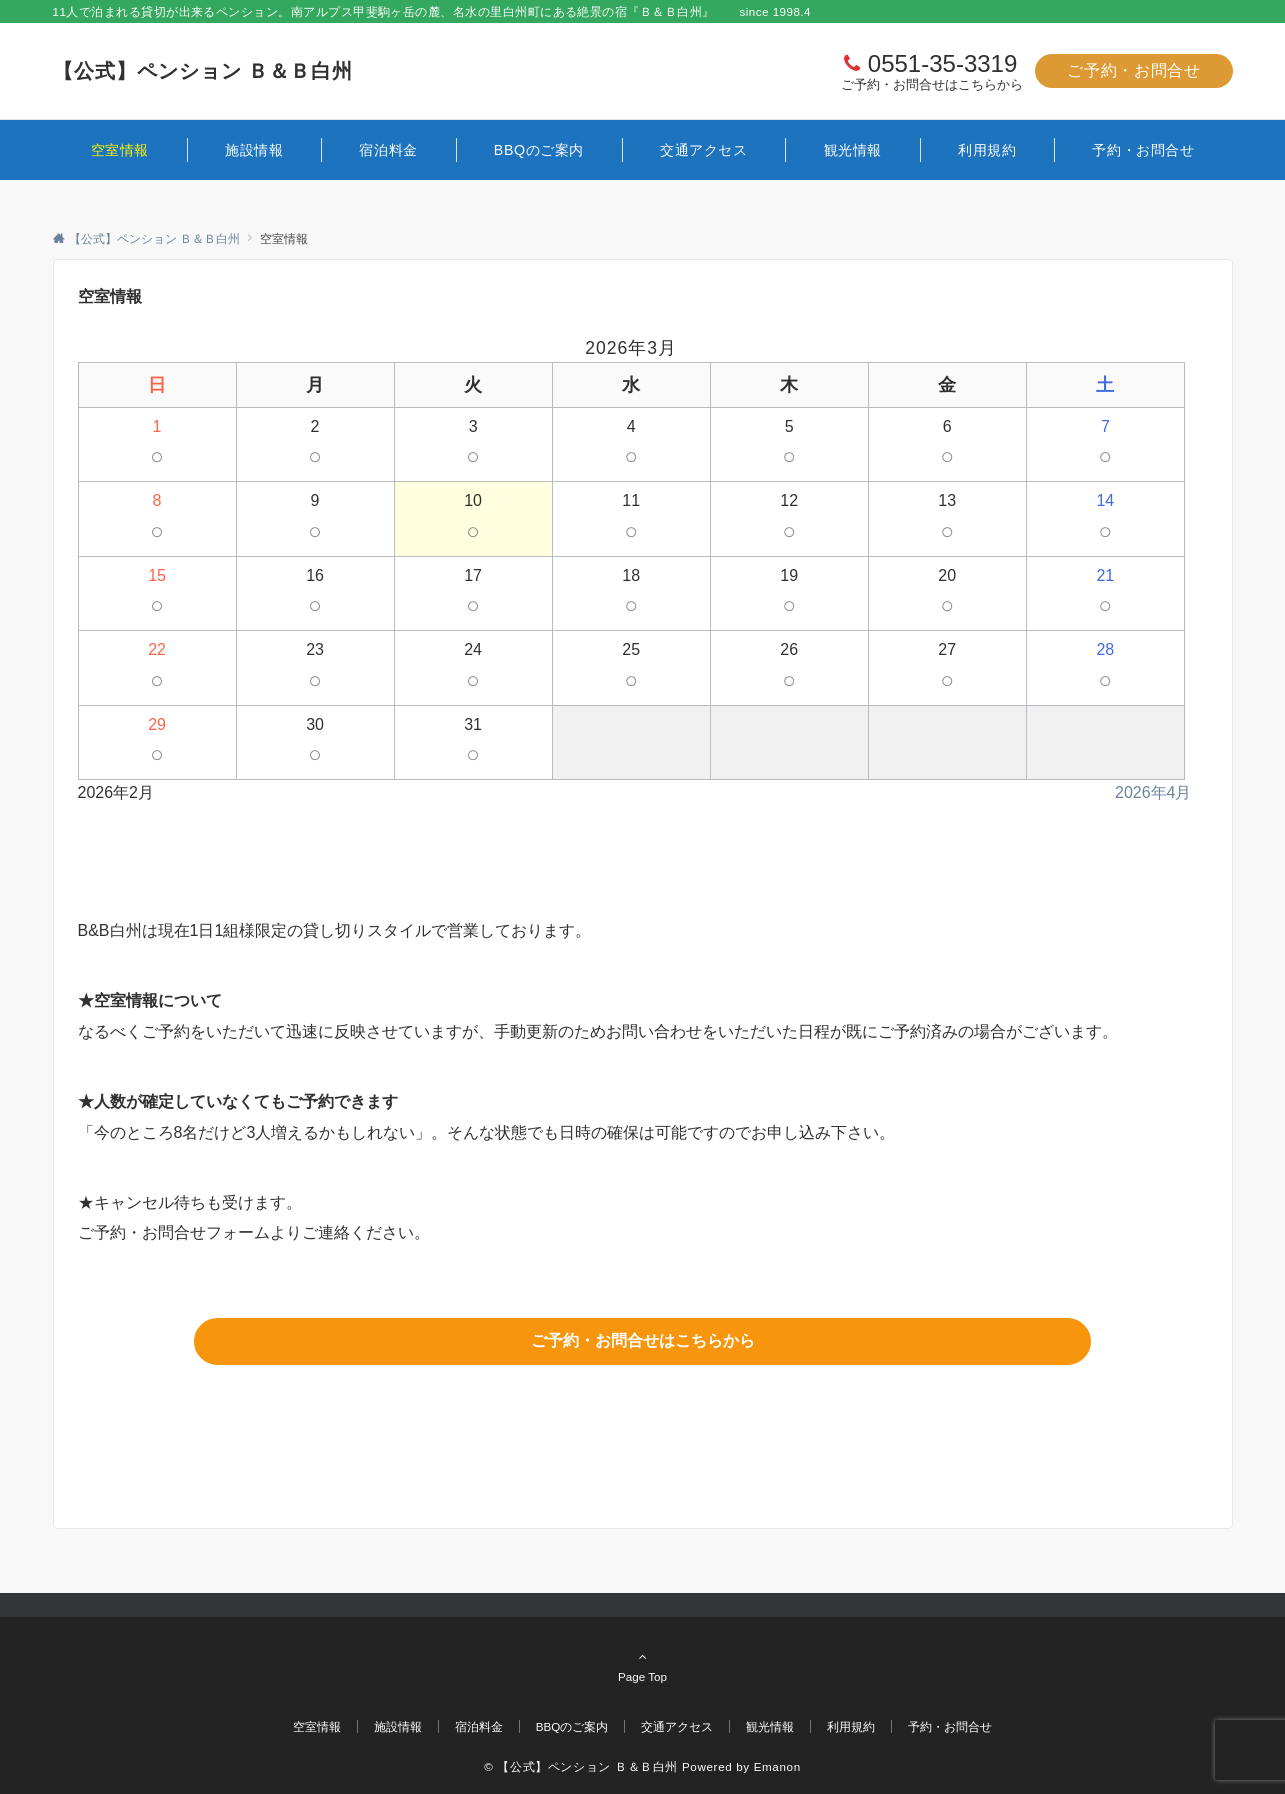 Image resolution: width=1285 pixels, height=1794 pixels. What do you see at coordinates (1133, 70) in the screenshot?
I see `ご予約・お問合せ` at bounding box center [1133, 70].